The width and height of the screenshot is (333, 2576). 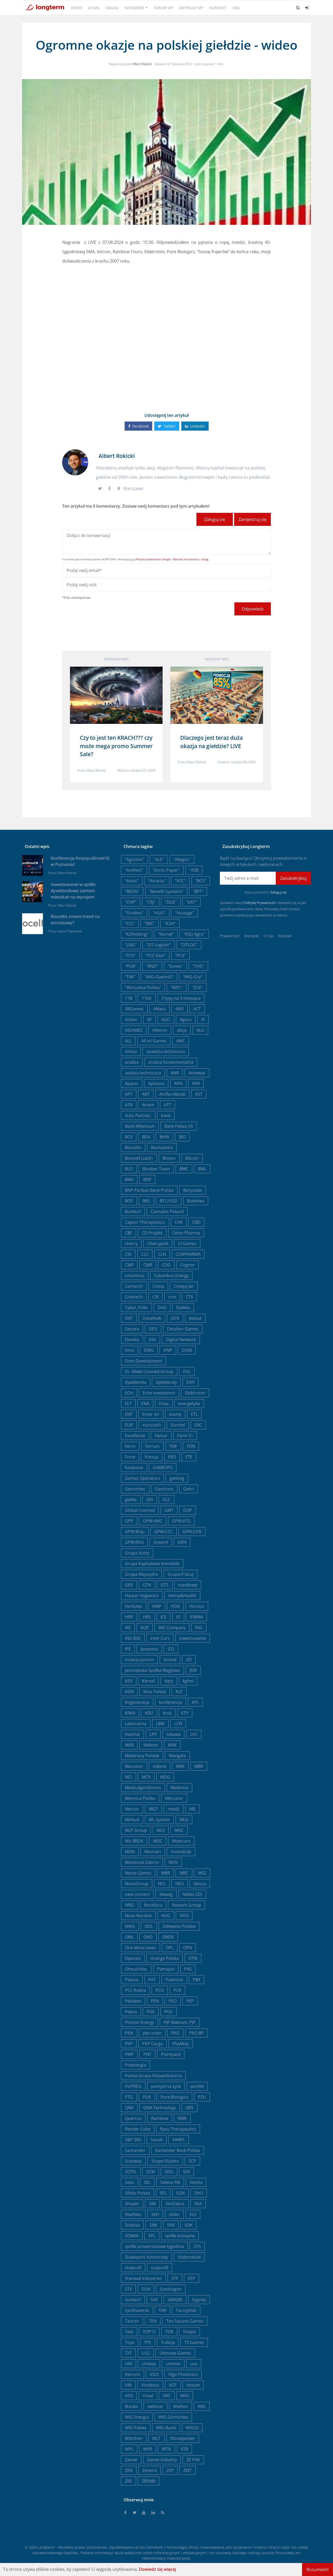 What do you see at coordinates (159, 2118) in the screenshot?
I see `Rainbow` at bounding box center [159, 2118].